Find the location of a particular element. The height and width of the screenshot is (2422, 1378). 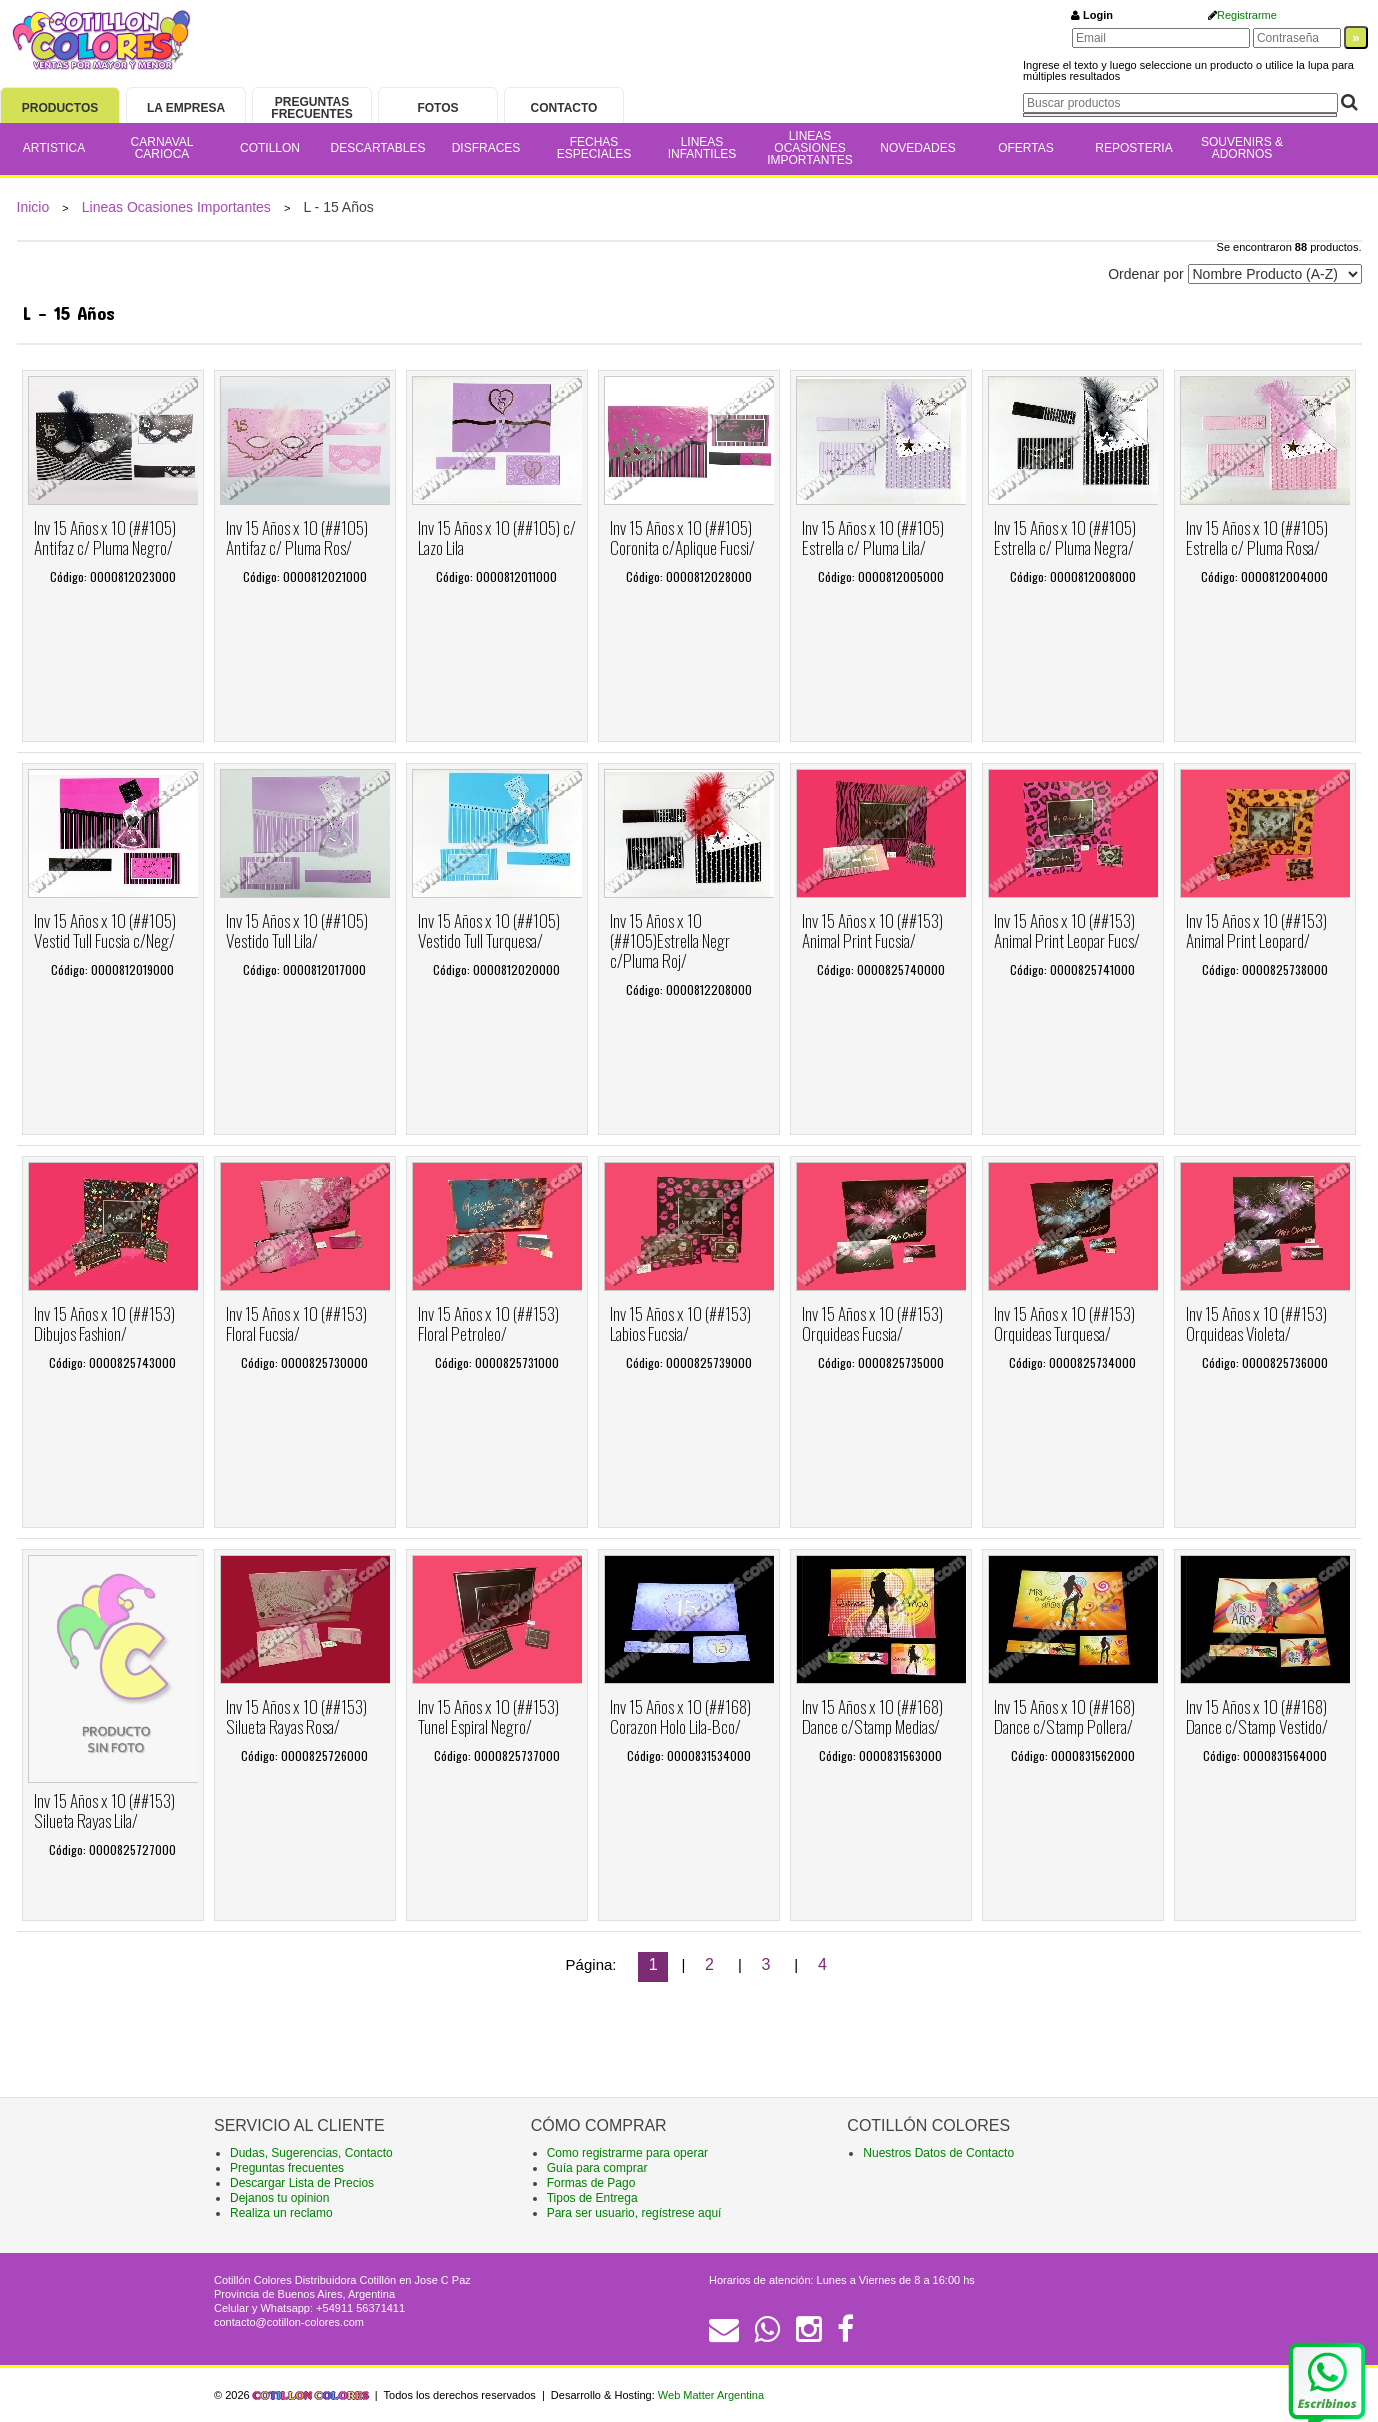

Para ser usuario, regístrese aquí is located at coordinates (634, 2213).